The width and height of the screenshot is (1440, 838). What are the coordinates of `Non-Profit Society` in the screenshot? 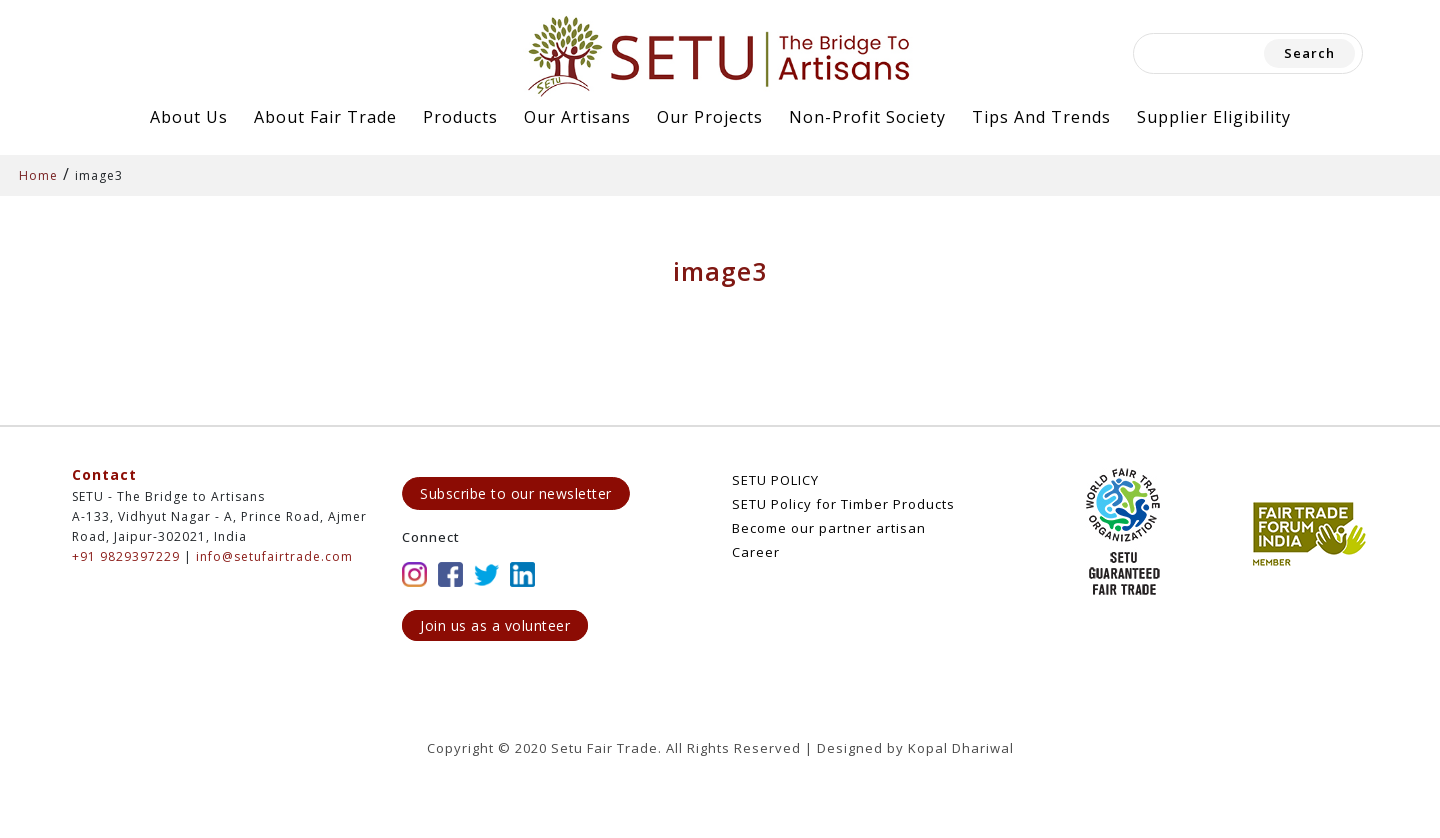 It's located at (867, 117).